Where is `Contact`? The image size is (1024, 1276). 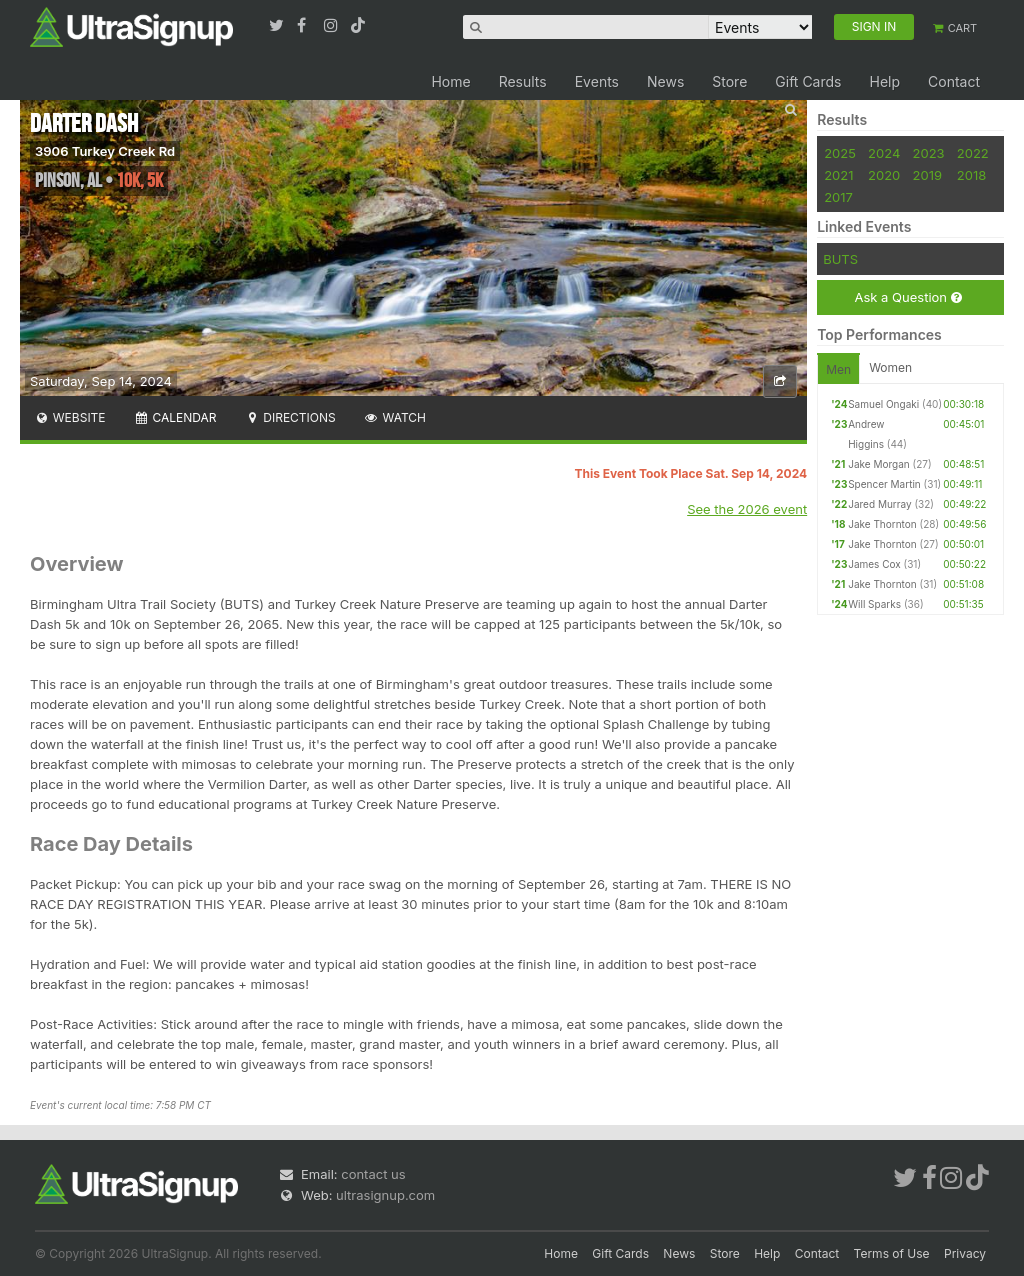 Contact is located at coordinates (954, 81).